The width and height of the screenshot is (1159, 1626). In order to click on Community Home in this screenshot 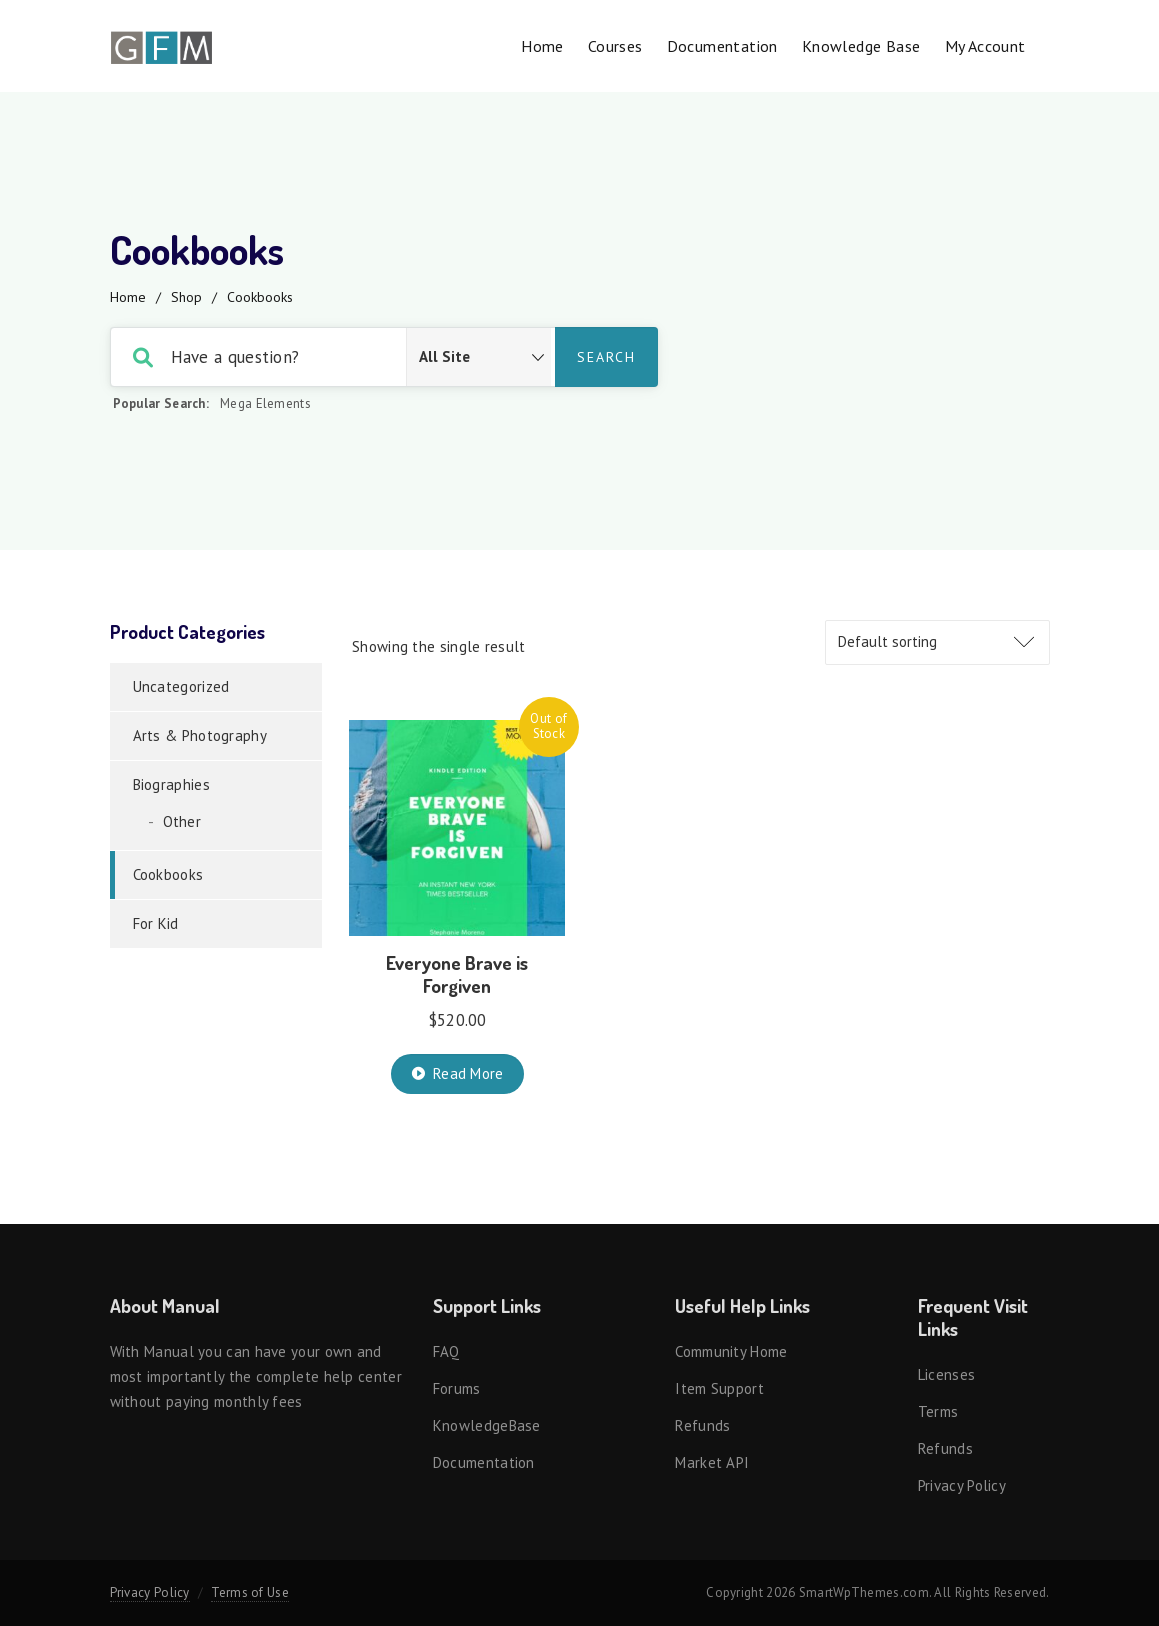, I will do `click(731, 1351)`.